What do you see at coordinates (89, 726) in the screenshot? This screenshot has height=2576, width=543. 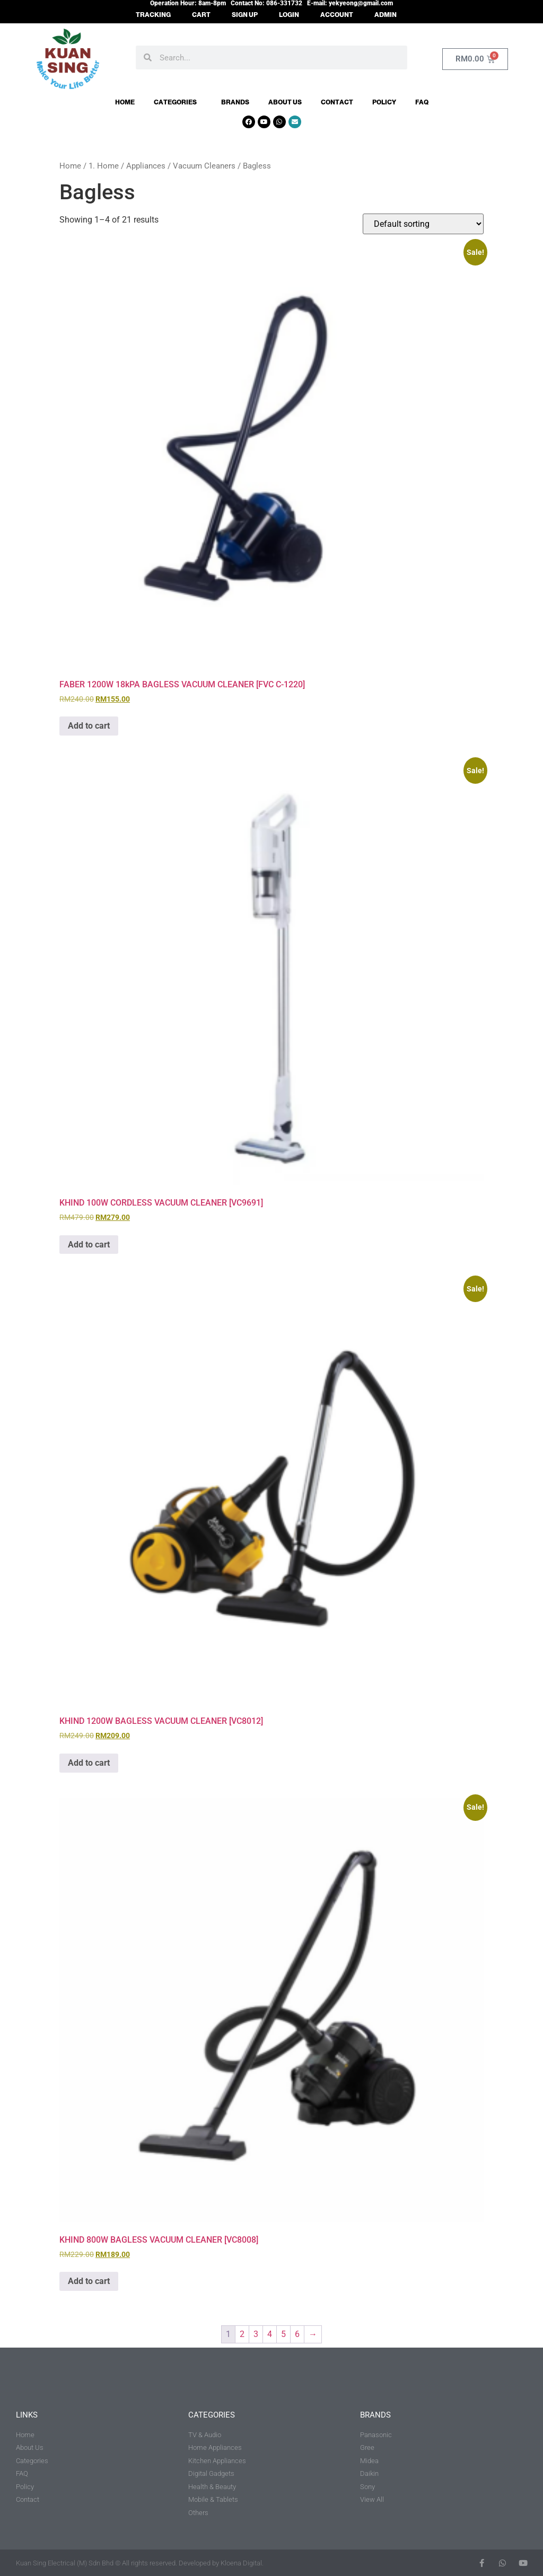 I see `Add to cart [button]` at bounding box center [89, 726].